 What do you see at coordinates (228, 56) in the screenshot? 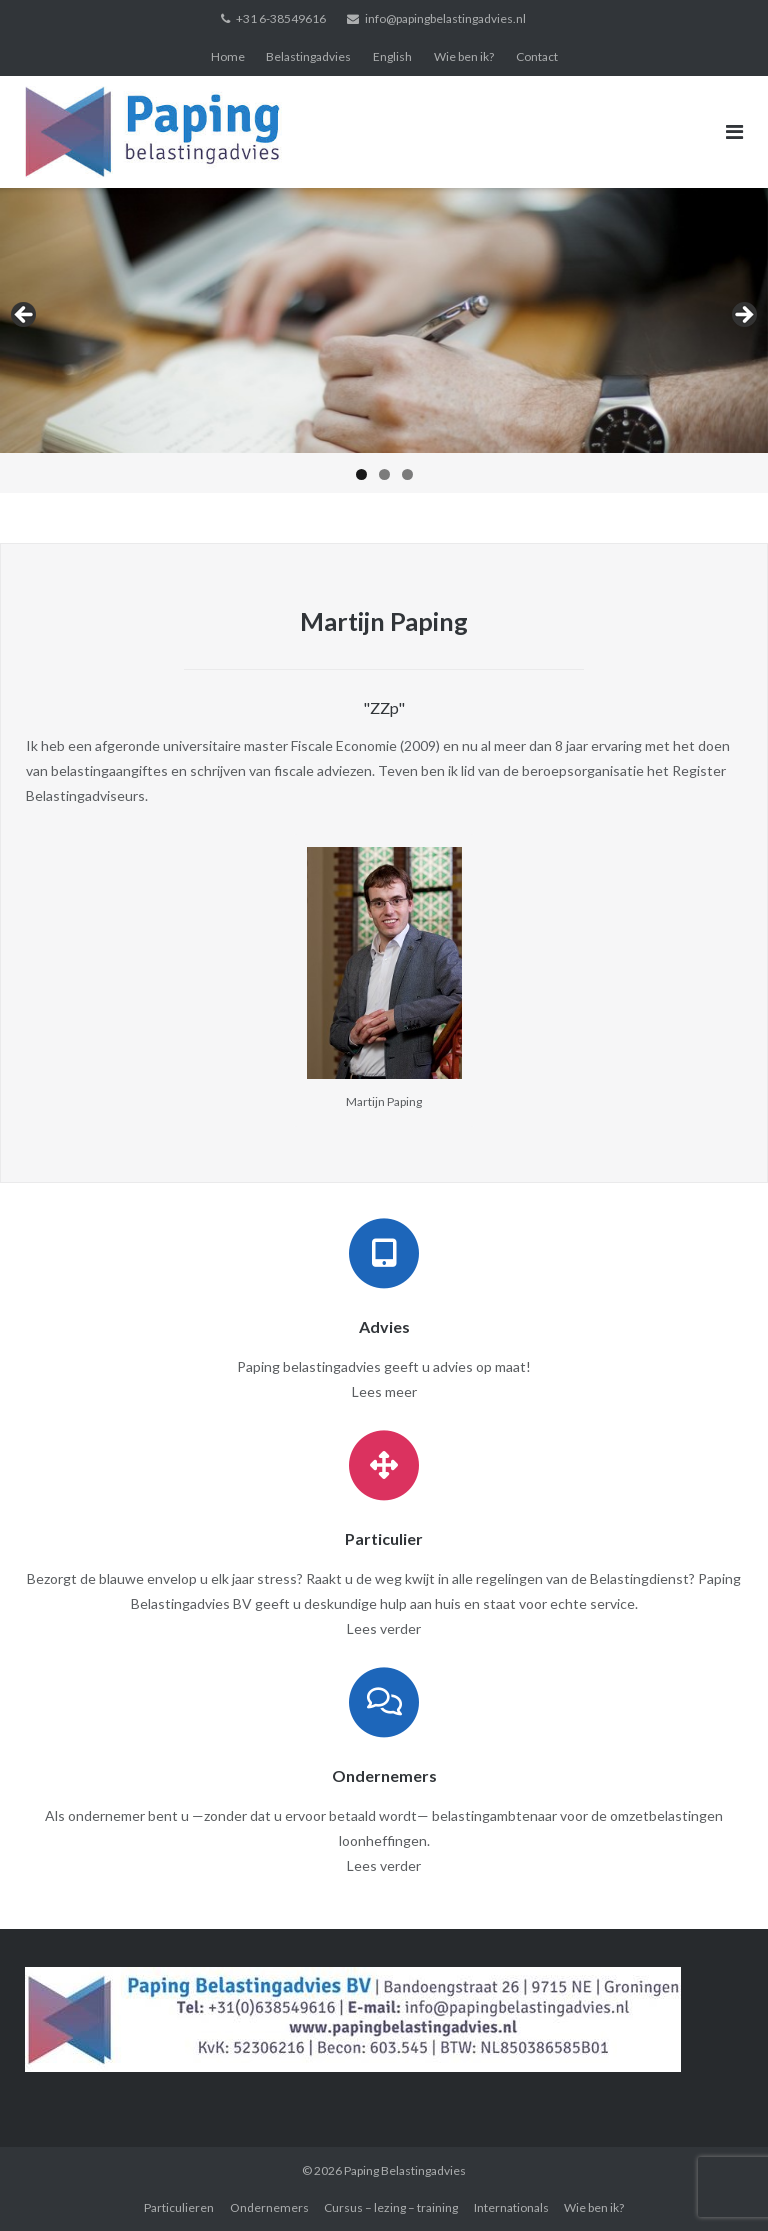
I see `Home` at bounding box center [228, 56].